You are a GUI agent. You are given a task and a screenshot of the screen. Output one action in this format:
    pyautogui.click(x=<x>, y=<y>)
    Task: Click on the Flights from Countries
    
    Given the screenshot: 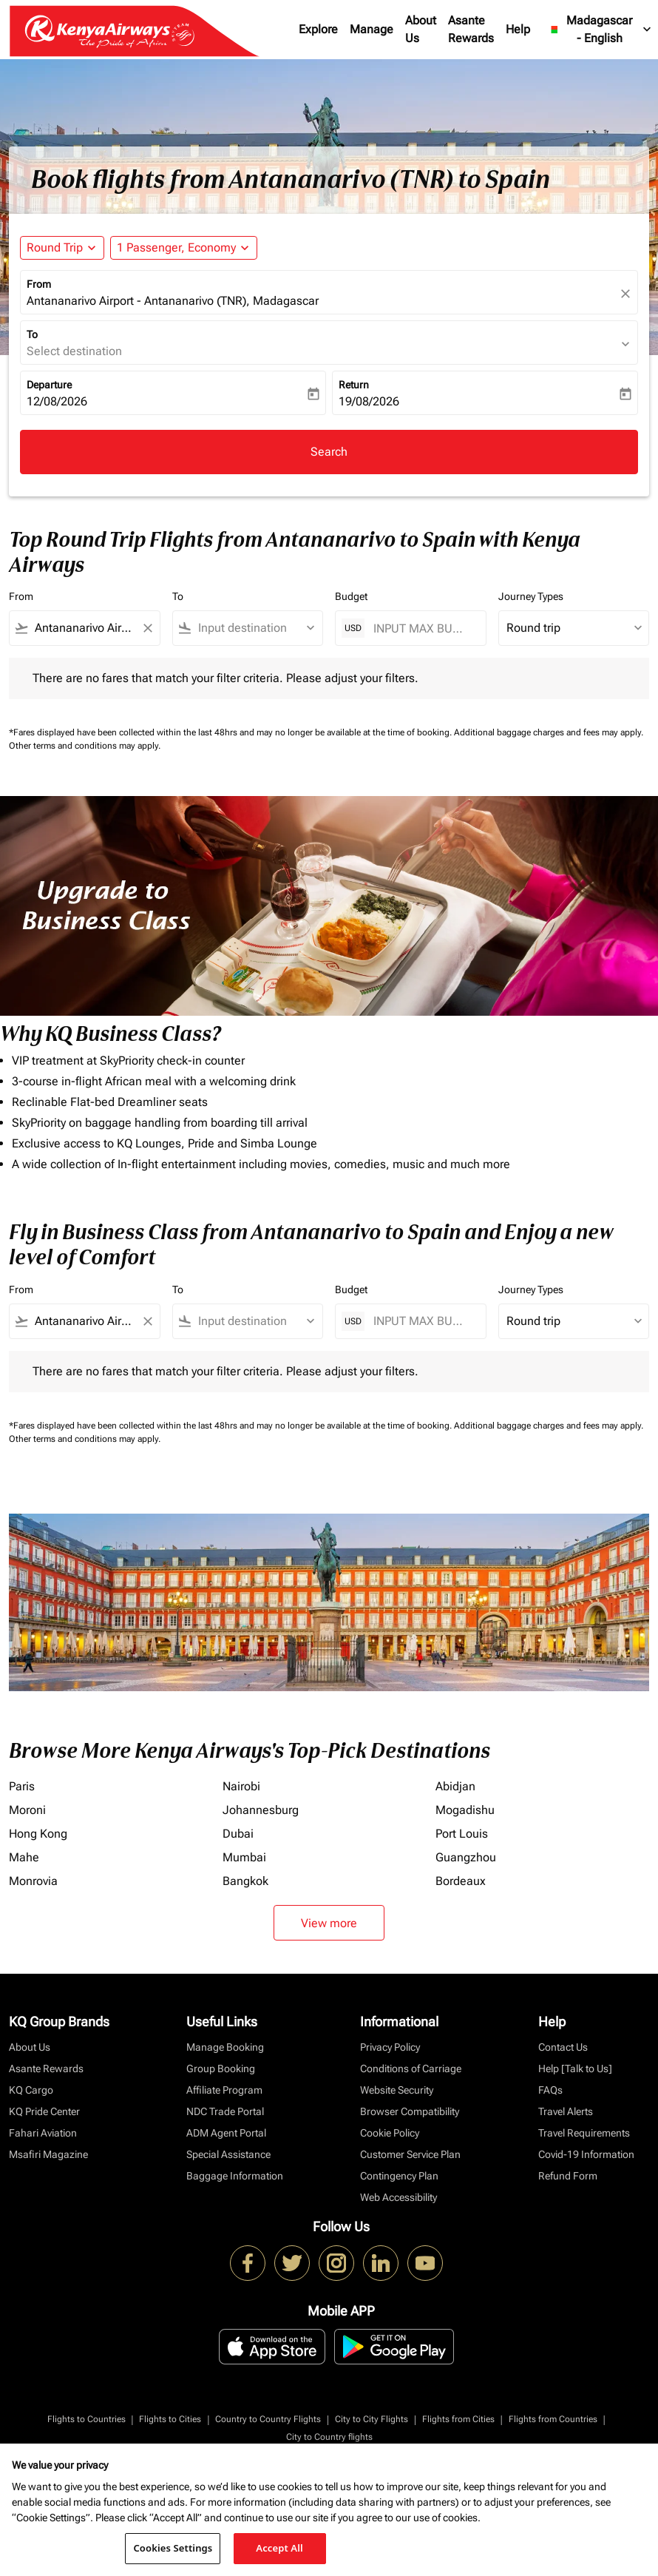 What is the action you would take?
    pyautogui.click(x=553, y=2419)
    